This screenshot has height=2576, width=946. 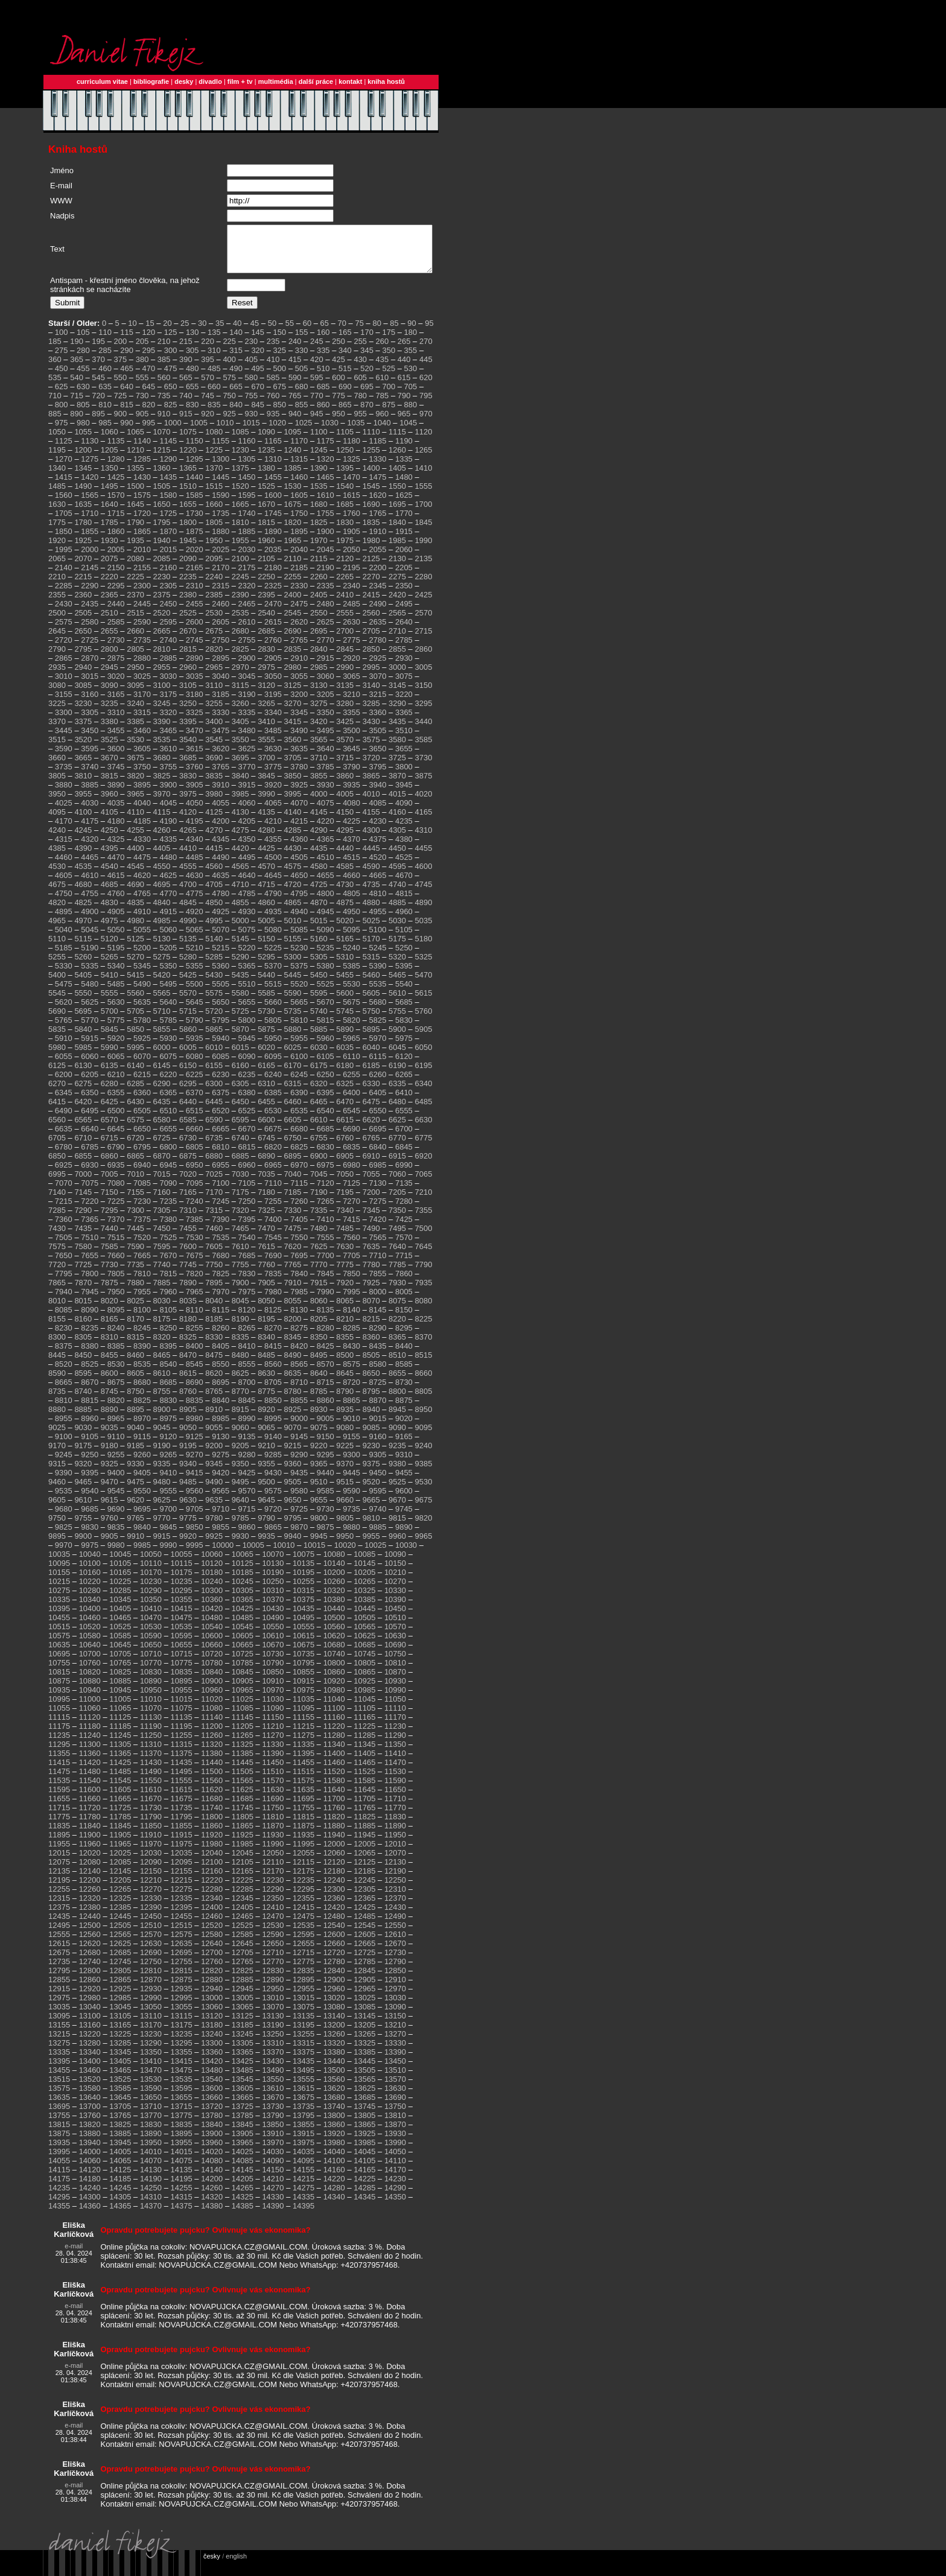 What do you see at coordinates (397, 857) in the screenshot?
I see `4450` at bounding box center [397, 857].